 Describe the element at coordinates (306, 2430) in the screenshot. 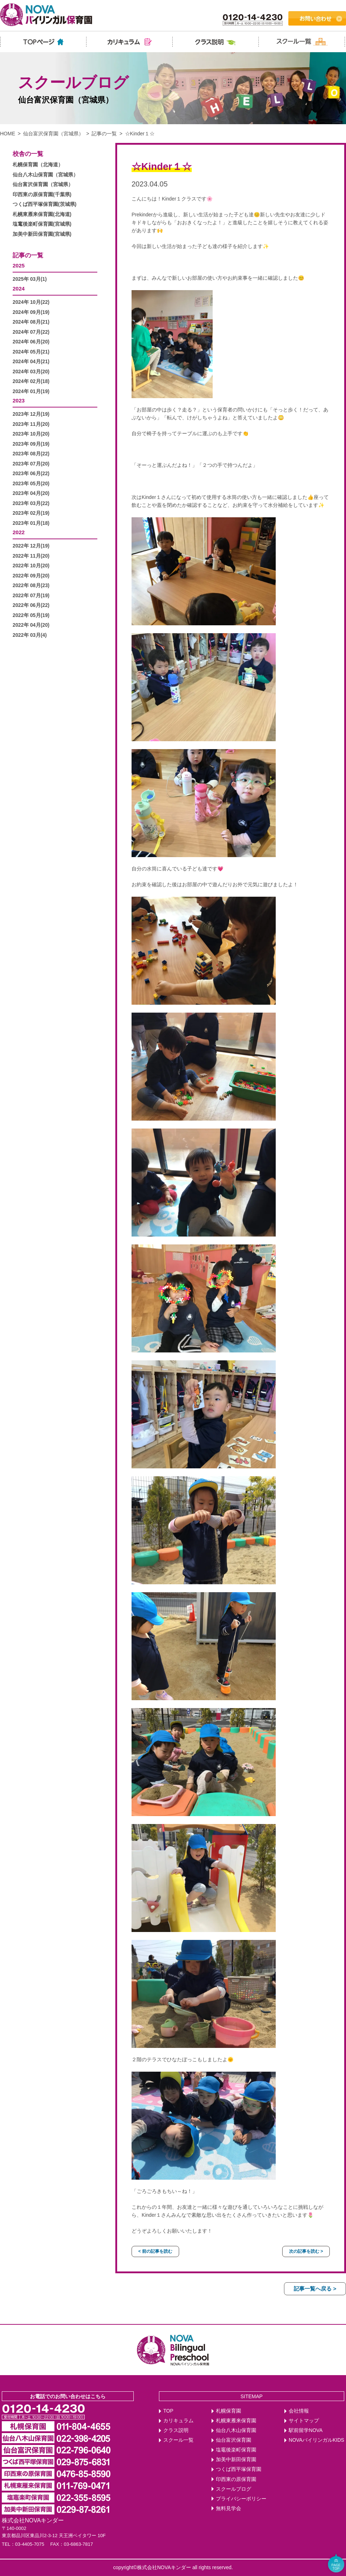

I see `駅前留学NOVA` at that location.